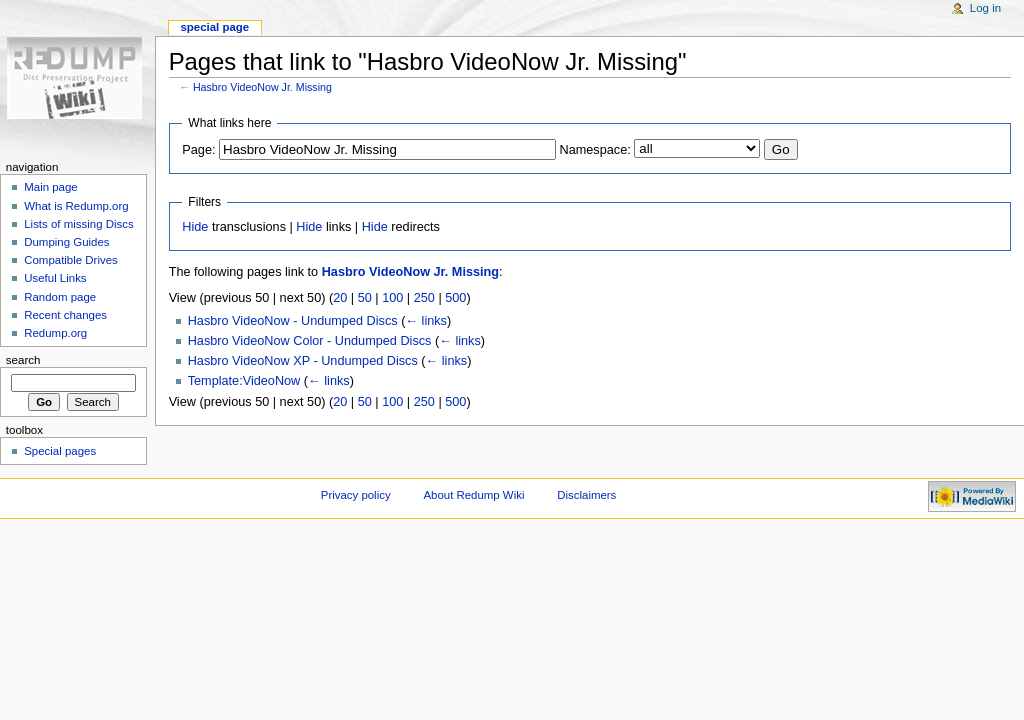 This screenshot has height=720, width=1024. Describe the element at coordinates (392, 298) in the screenshot. I see `100` at that location.